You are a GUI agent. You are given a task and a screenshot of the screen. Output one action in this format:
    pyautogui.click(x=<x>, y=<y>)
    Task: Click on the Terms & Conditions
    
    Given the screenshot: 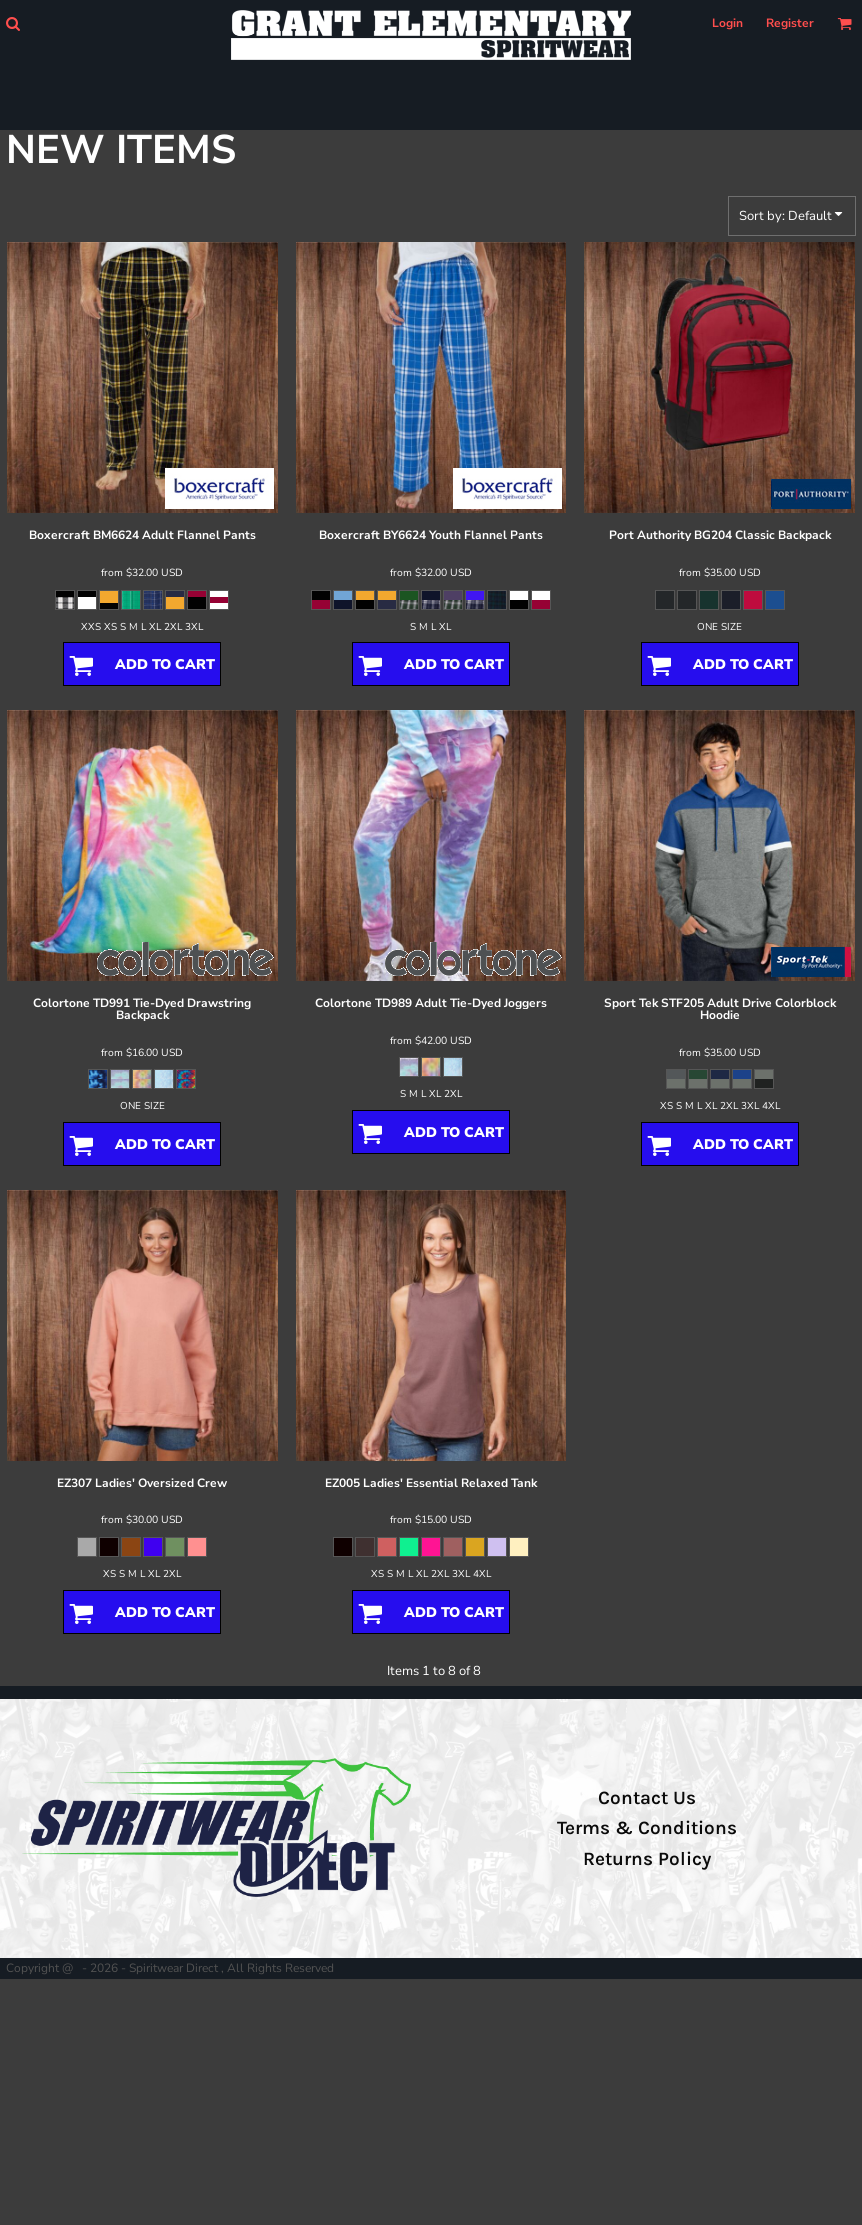 What is the action you would take?
    pyautogui.click(x=647, y=1828)
    